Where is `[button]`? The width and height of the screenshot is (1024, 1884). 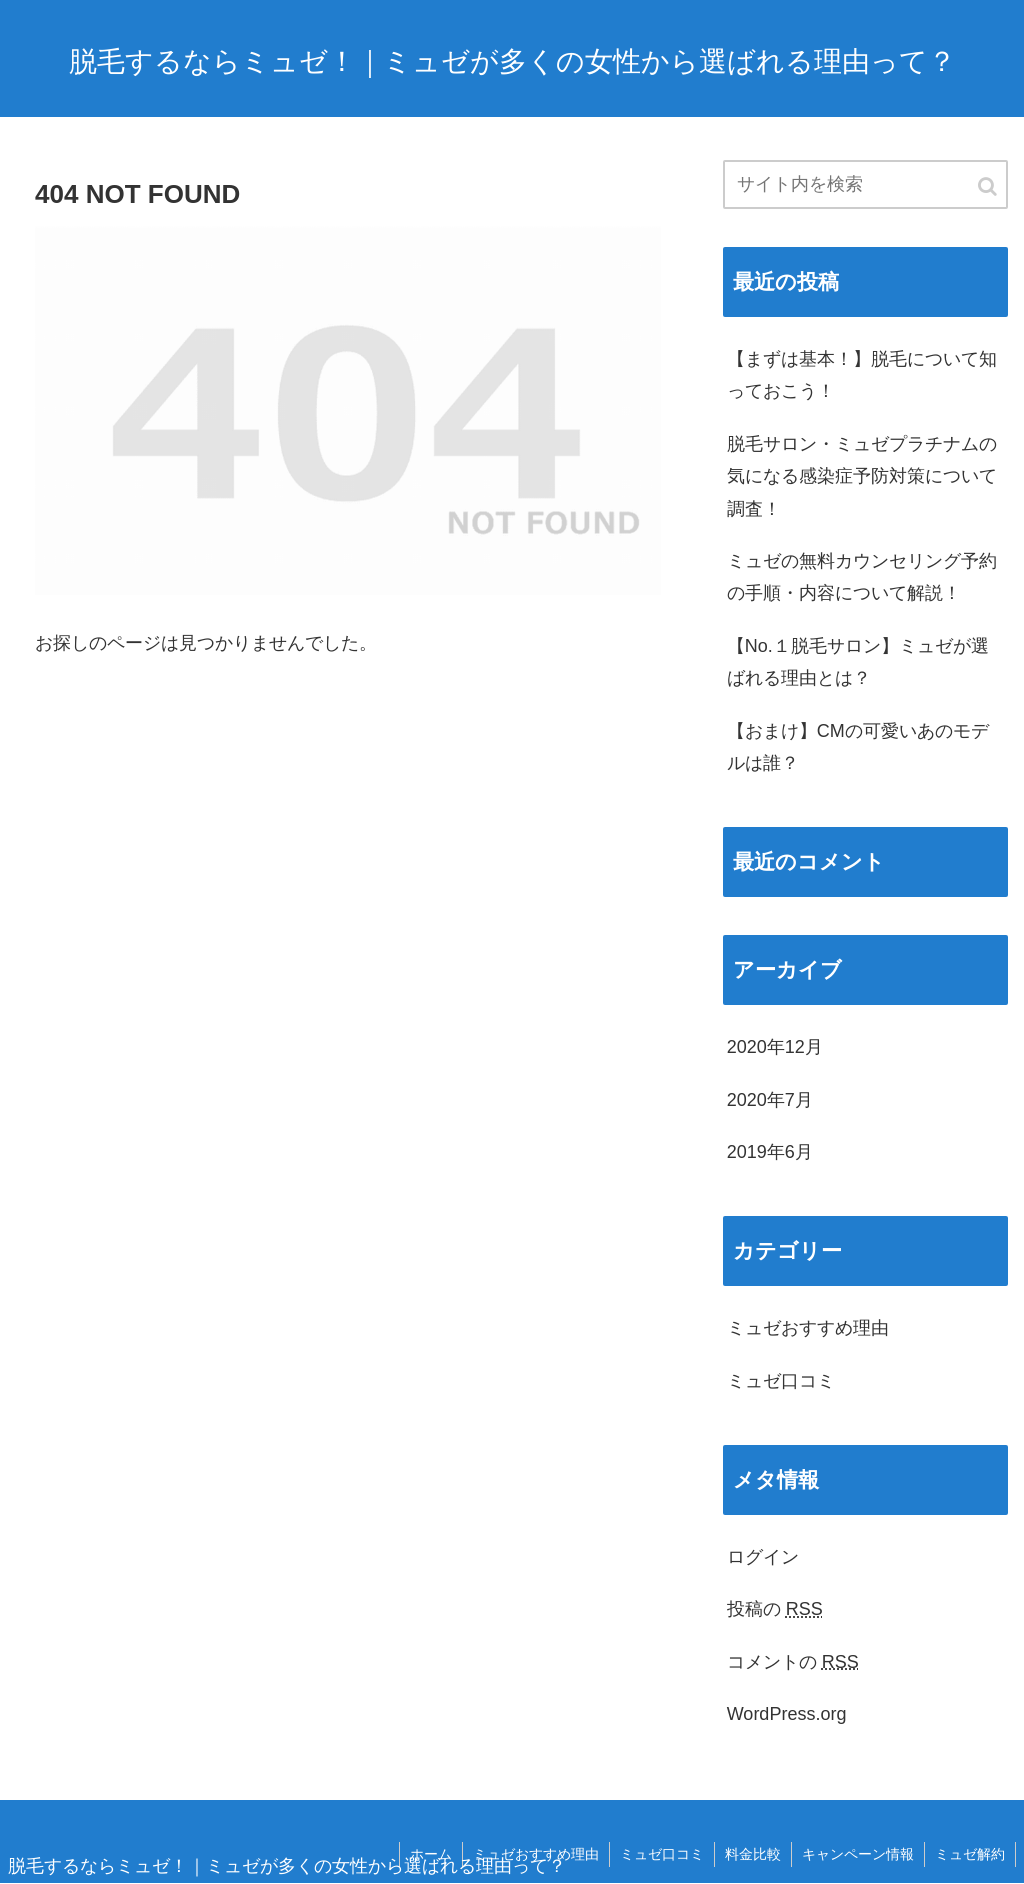
[button] is located at coordinates (989, 186).